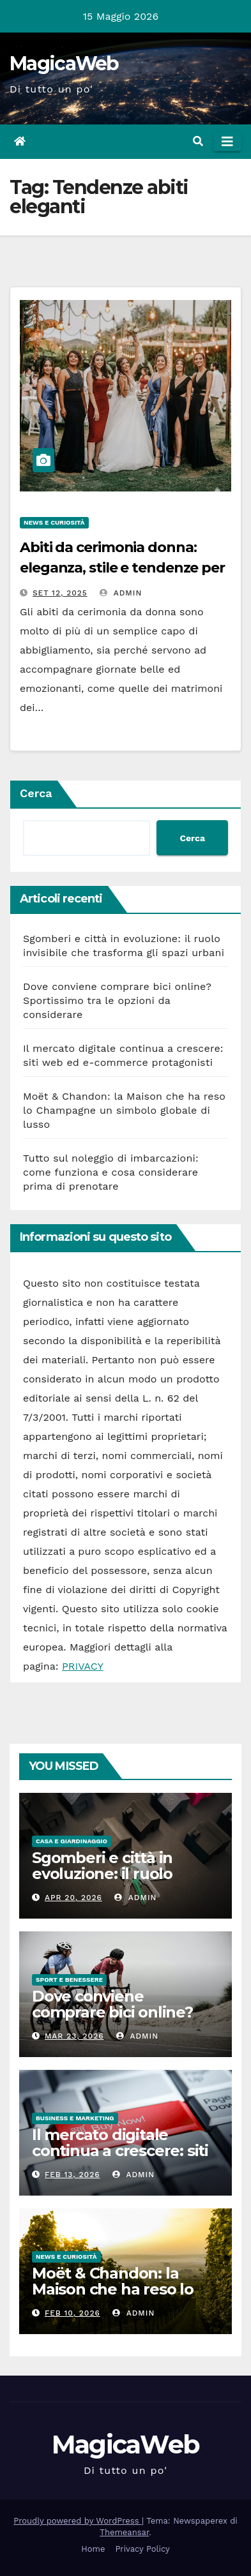 Image resolution: width=251 pixels, height=2576 pixels. Describe the element at coordinates (111, 1172) in the screenshot. I see `Tutto sul noleggio di imbarcazioni: come funziona e cosa considerare prima di prenotare` at that location.